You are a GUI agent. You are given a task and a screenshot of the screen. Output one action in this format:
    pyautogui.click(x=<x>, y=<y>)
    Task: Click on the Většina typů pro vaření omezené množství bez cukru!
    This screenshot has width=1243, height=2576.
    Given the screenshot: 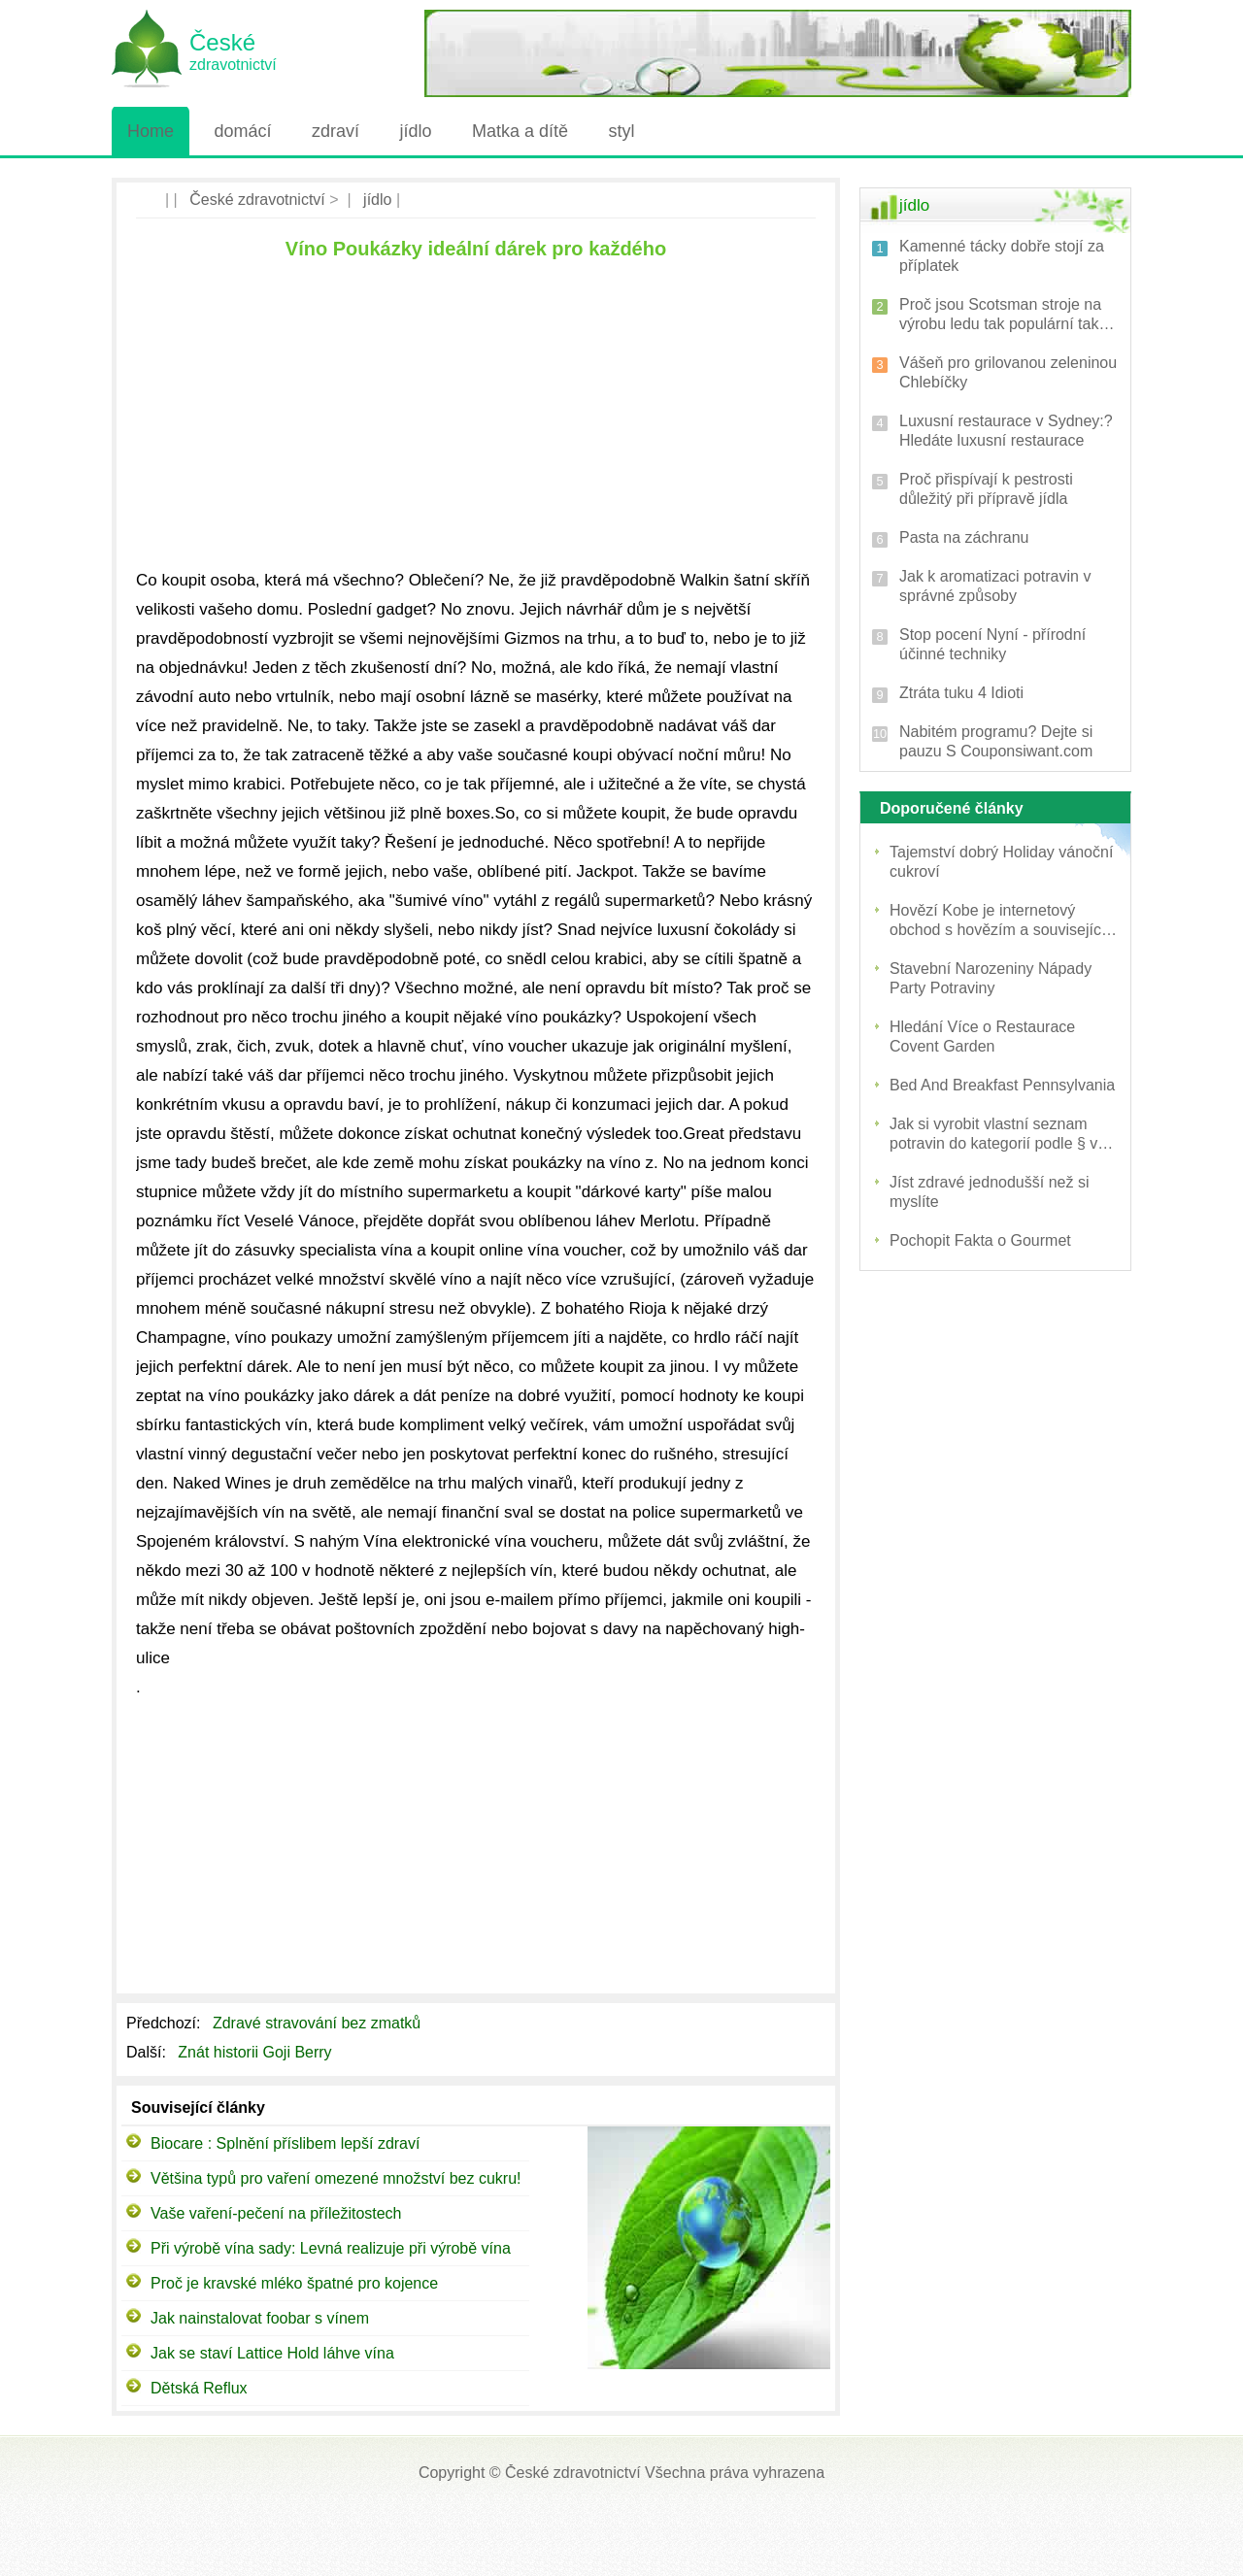 What is the action you would take?
    pyautogui.click(x=336, y=2178)
    